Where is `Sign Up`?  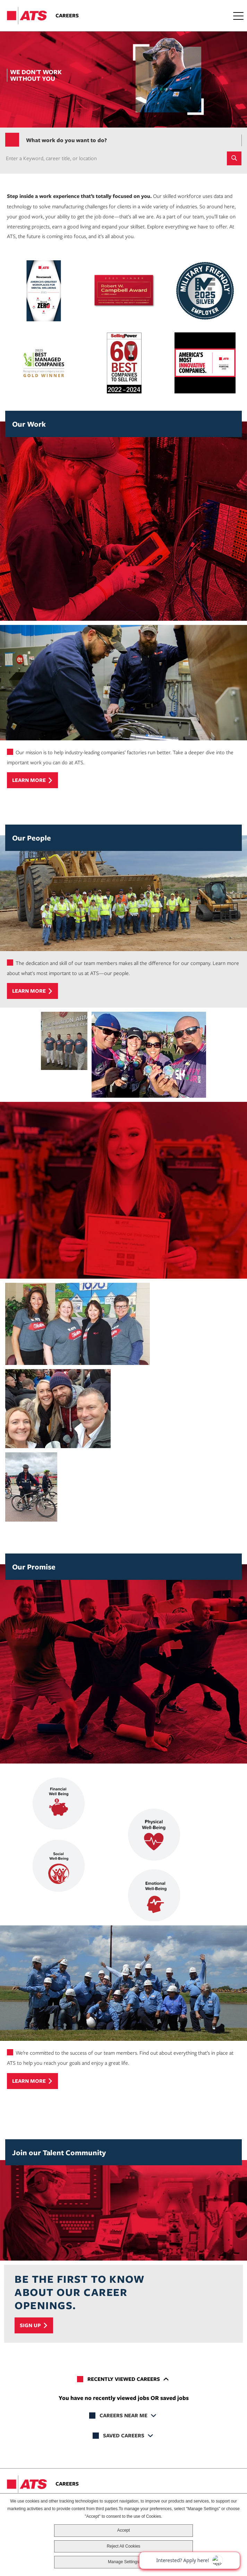
Sign Up is located at coordinates (30, 2325).